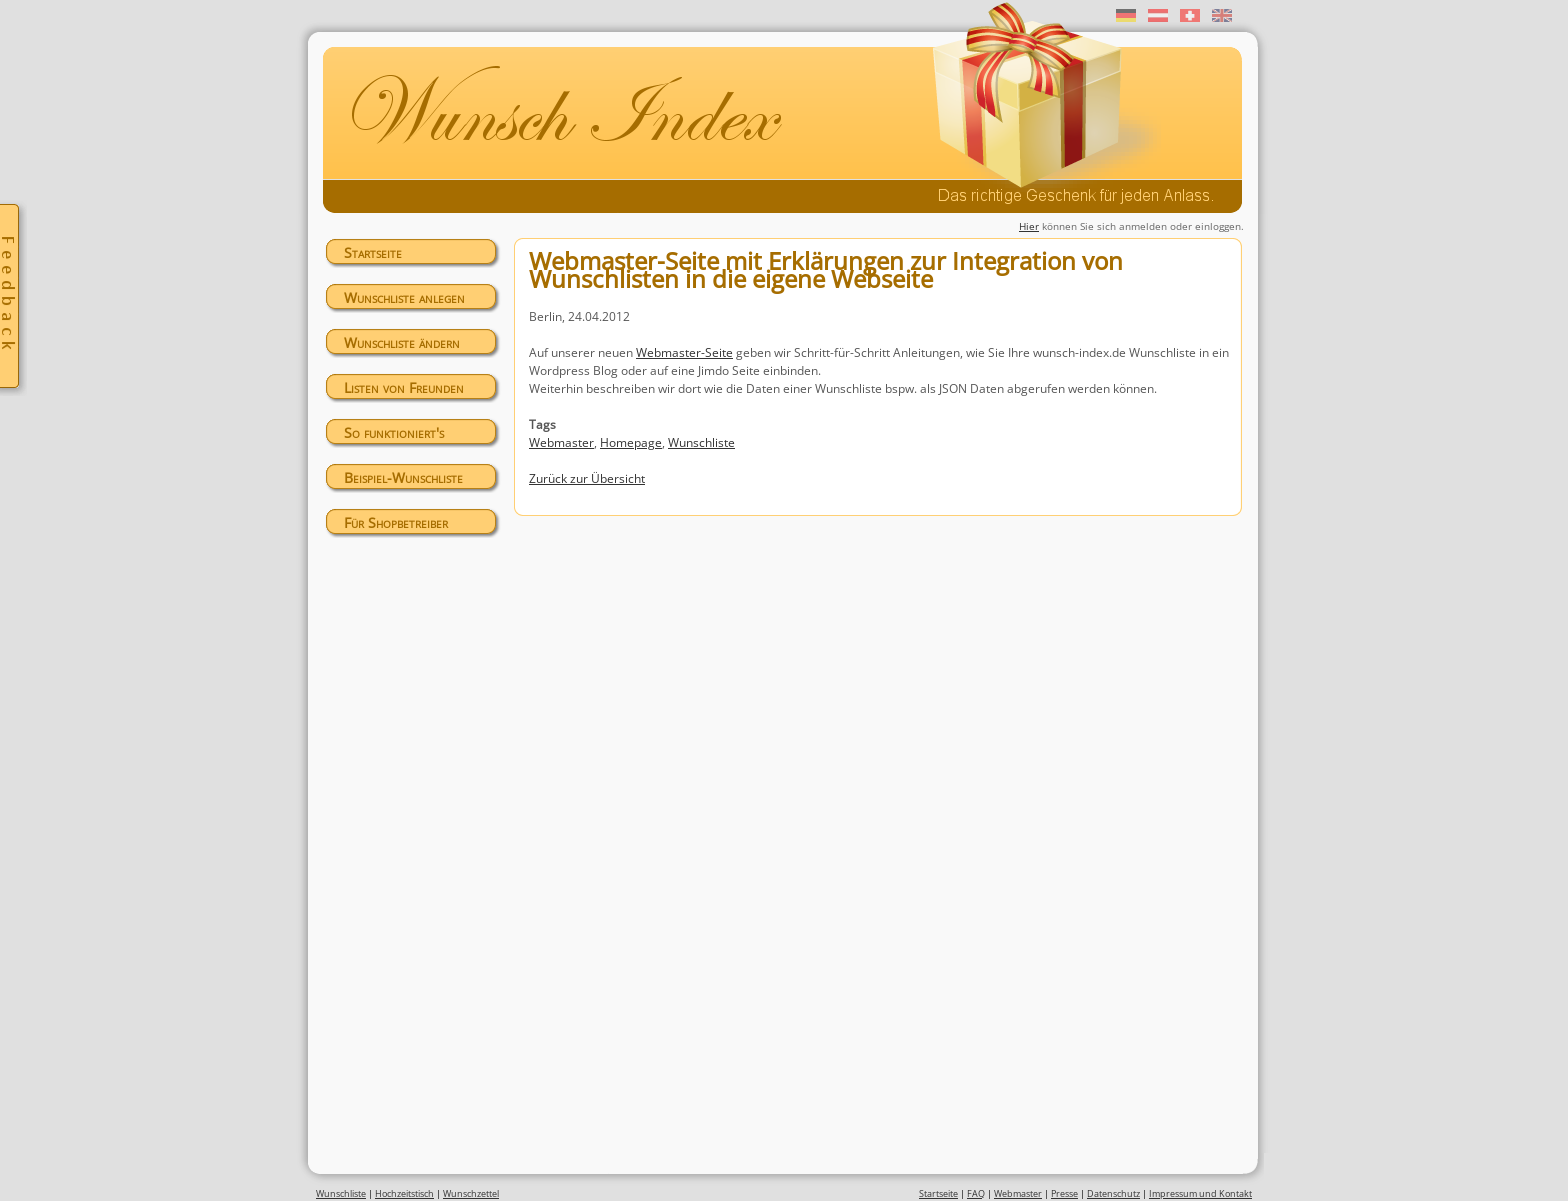  Describe the element at coordinates (631, 442) in the screenshot. I see `Homepage` at that location.